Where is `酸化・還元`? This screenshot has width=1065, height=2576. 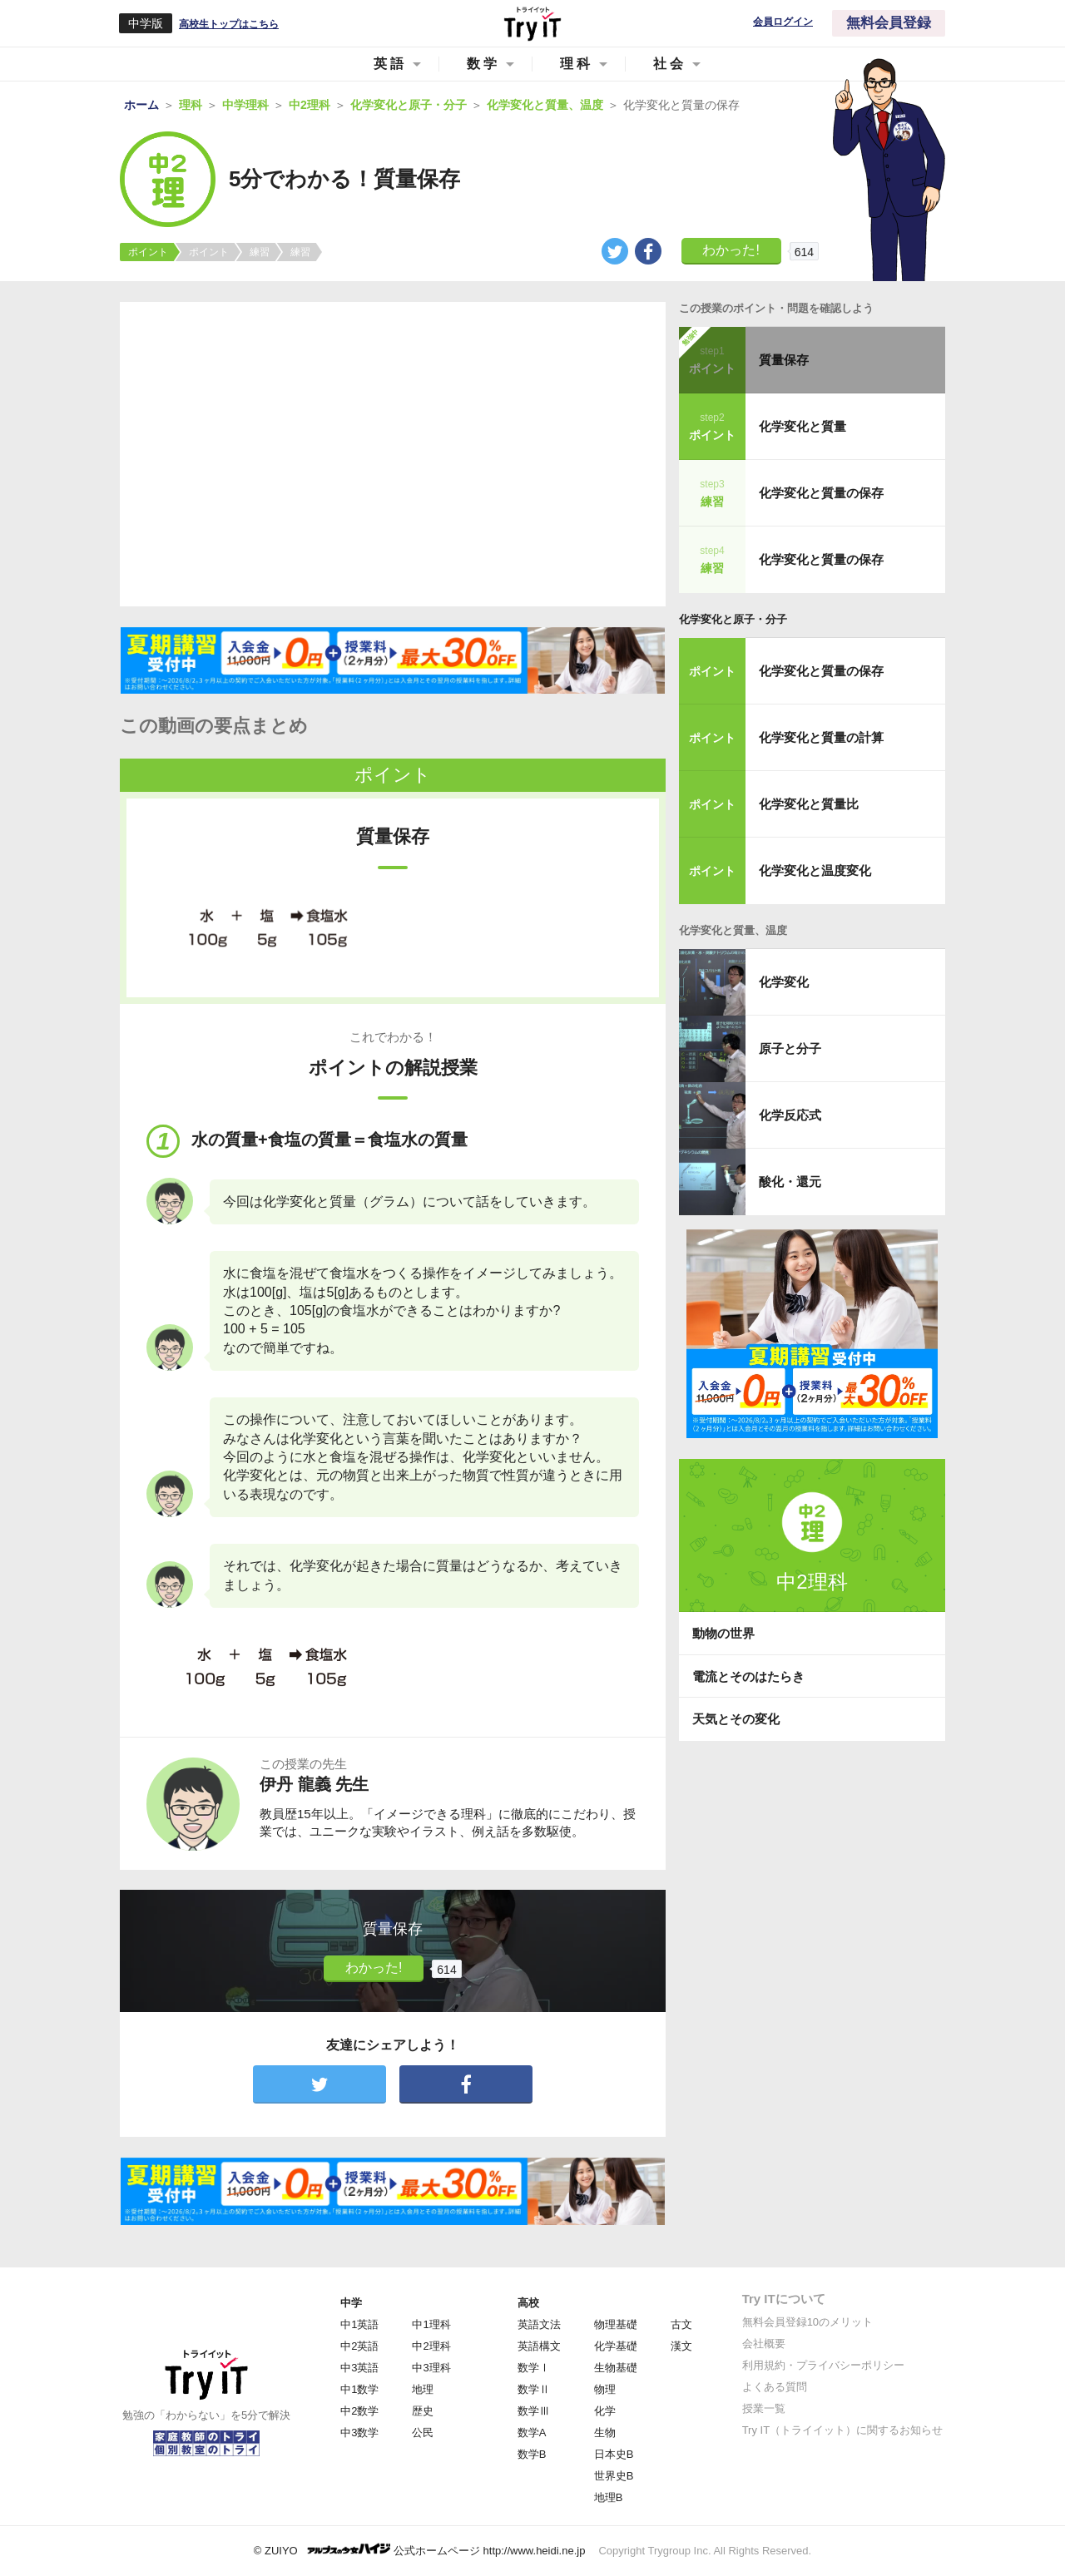 酸化・還元 is located at coordinates (790, 1181).